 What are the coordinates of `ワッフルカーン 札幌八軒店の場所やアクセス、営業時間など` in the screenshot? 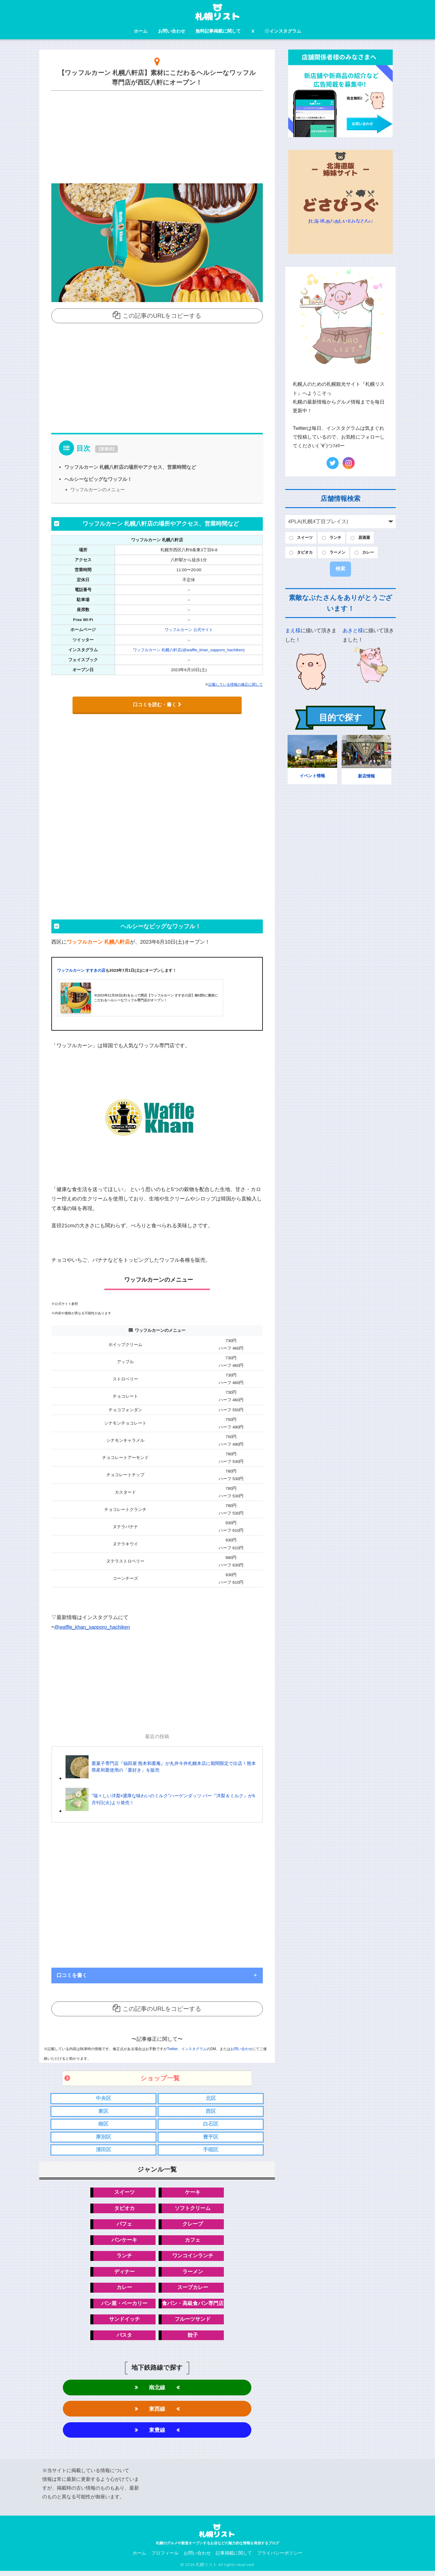 It's located at (130, 467).